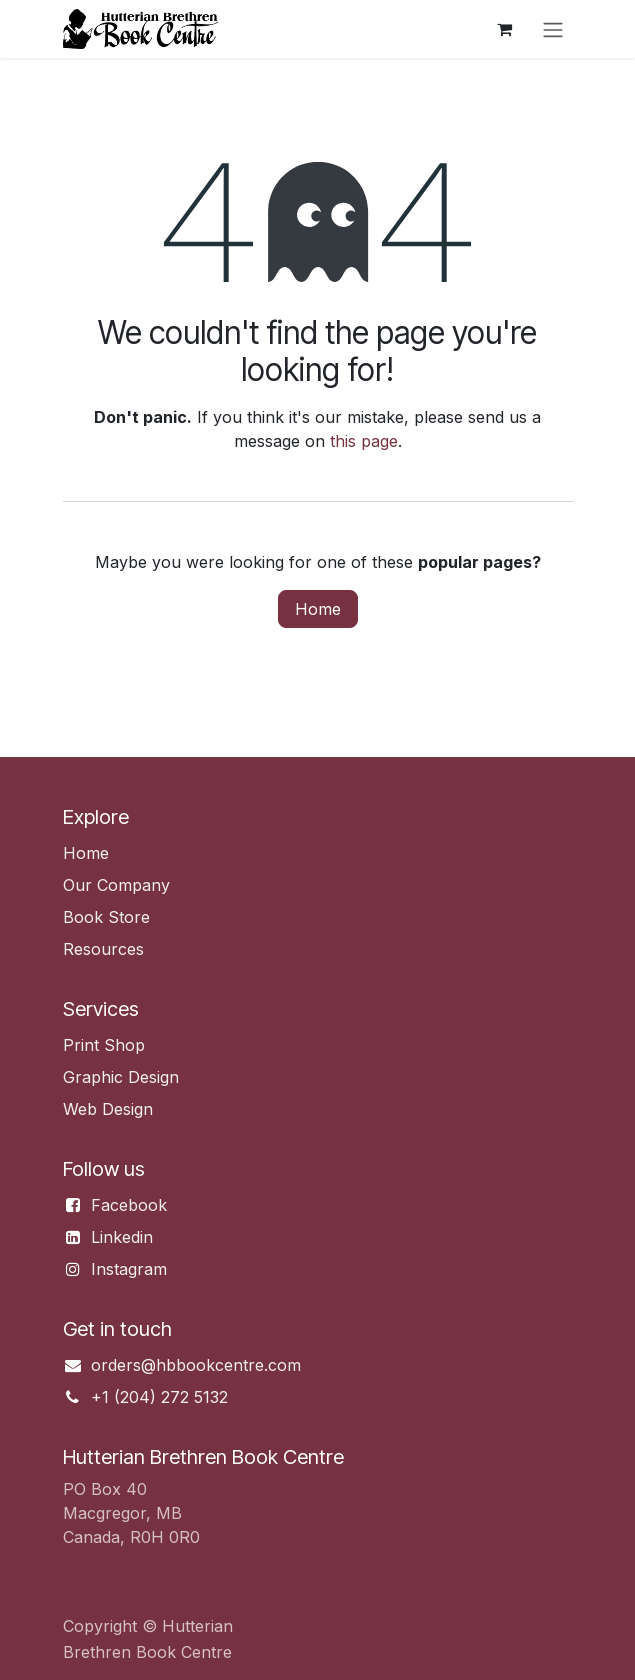 The width and height of the screenshot is (635, 1680). Describe the element at coordinates (318, 609) in the screenshot. I see `Home` at that location.